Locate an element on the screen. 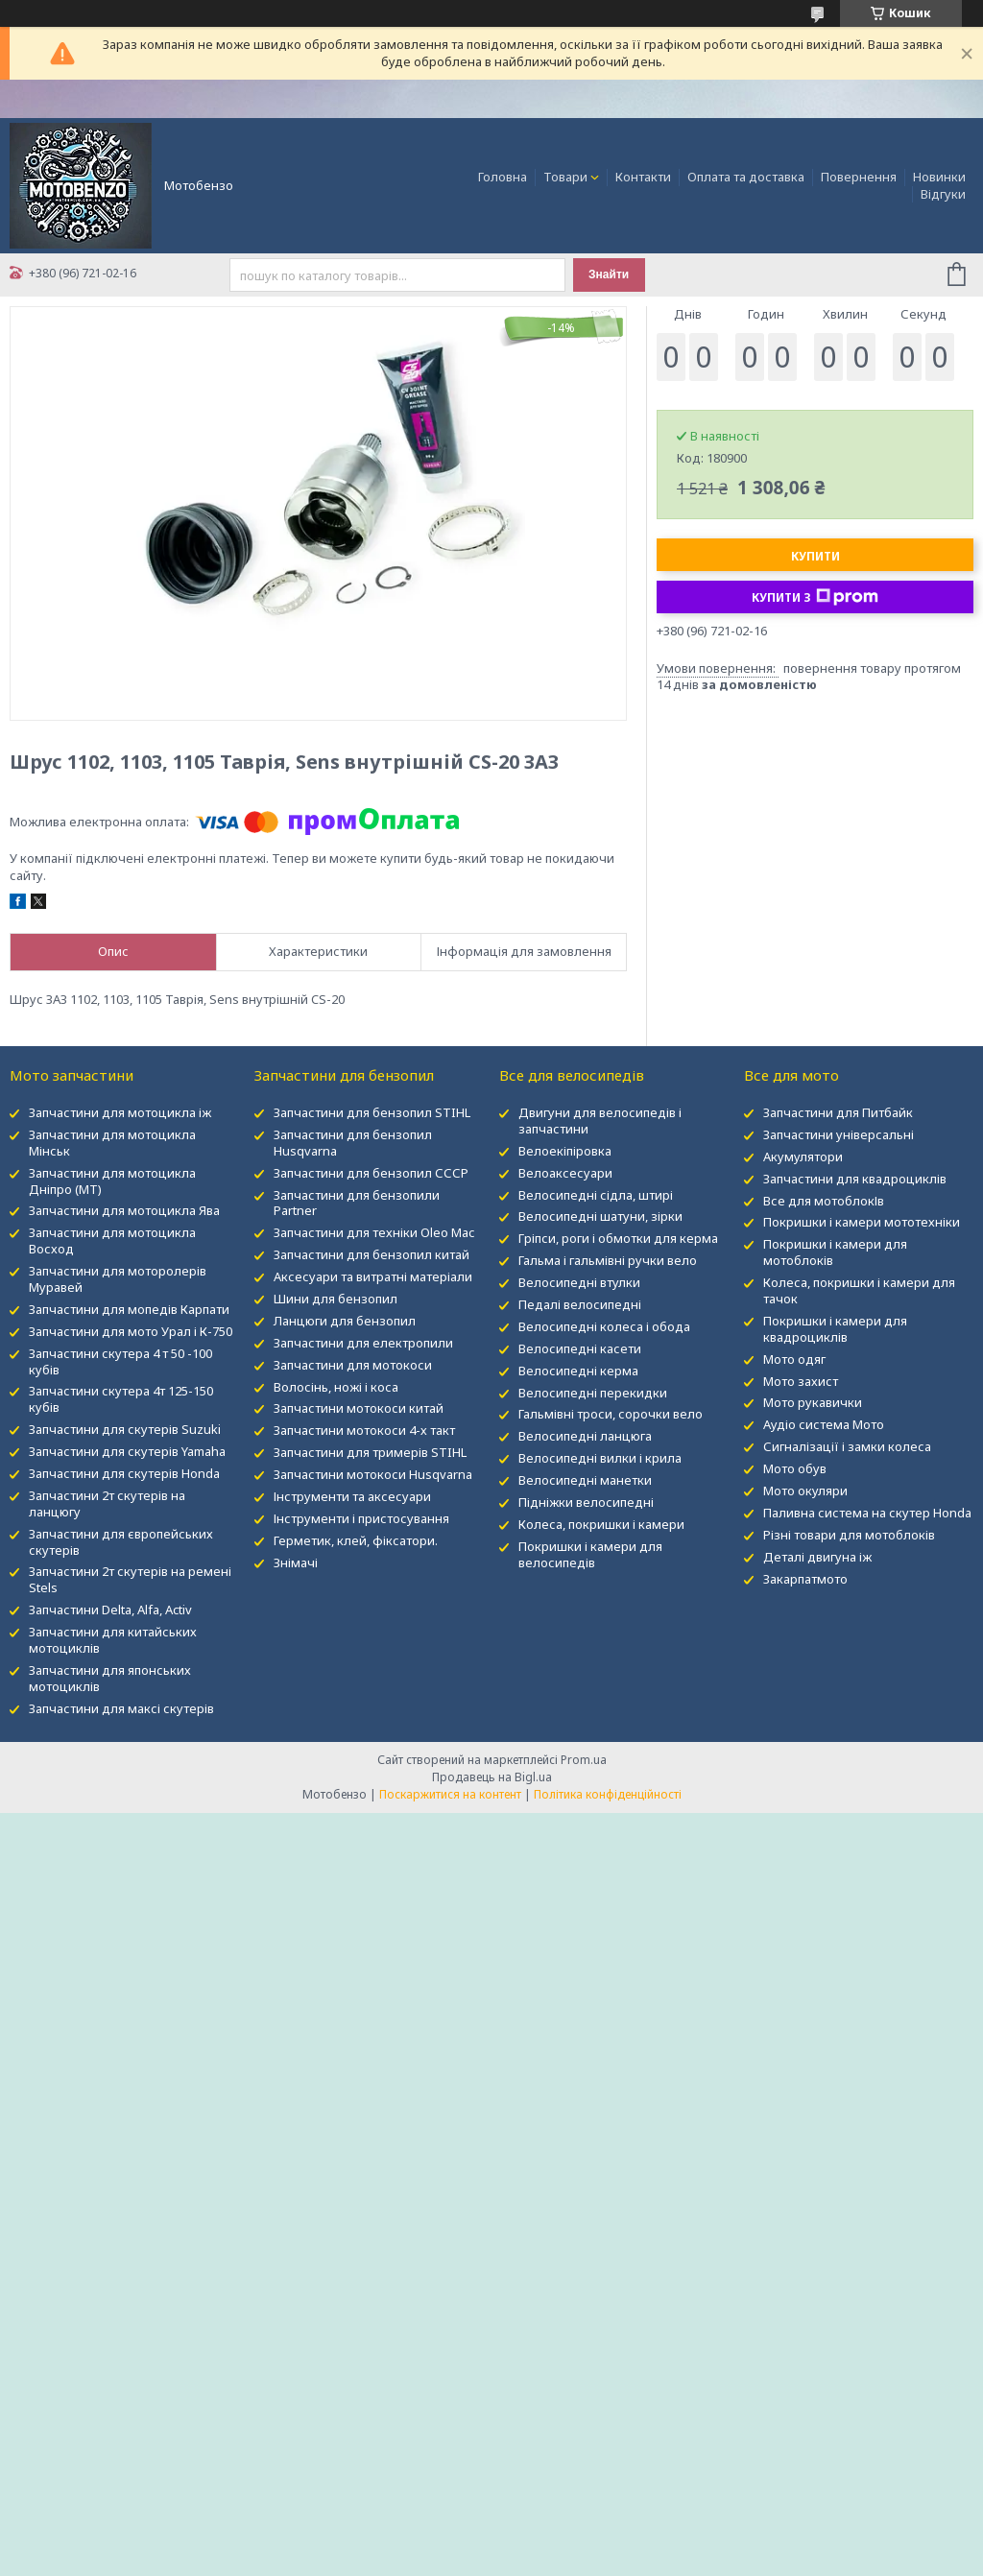  Герметик, клей, фіксатори. is located at coordinates (356, 1540).